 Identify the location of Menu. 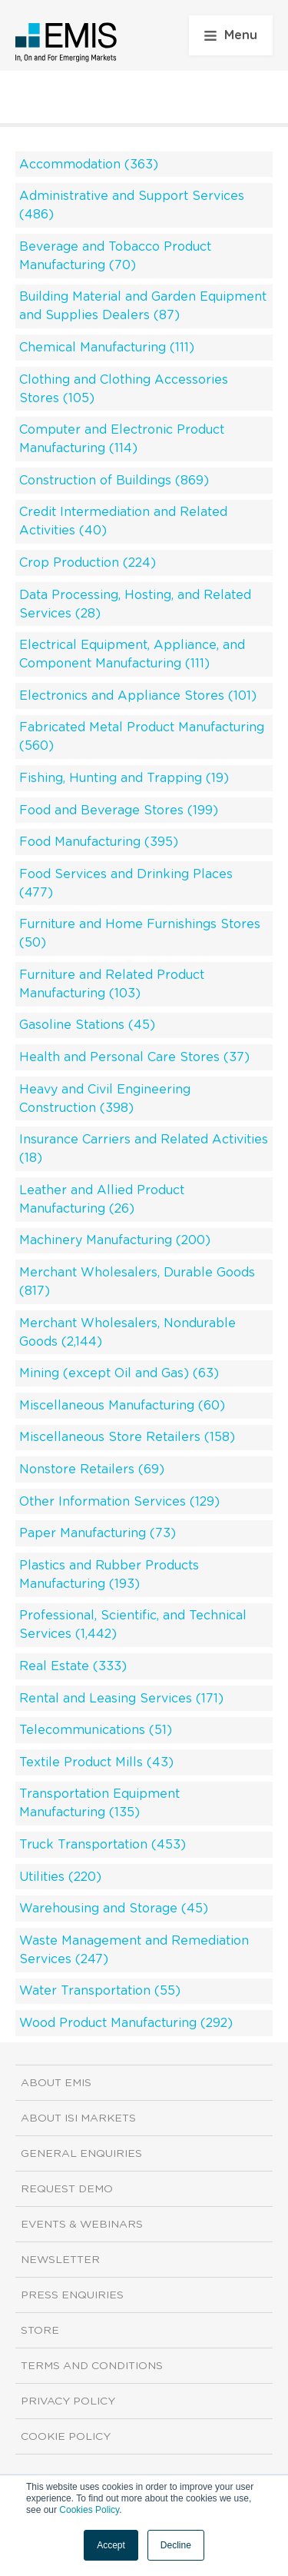
(230, 35).